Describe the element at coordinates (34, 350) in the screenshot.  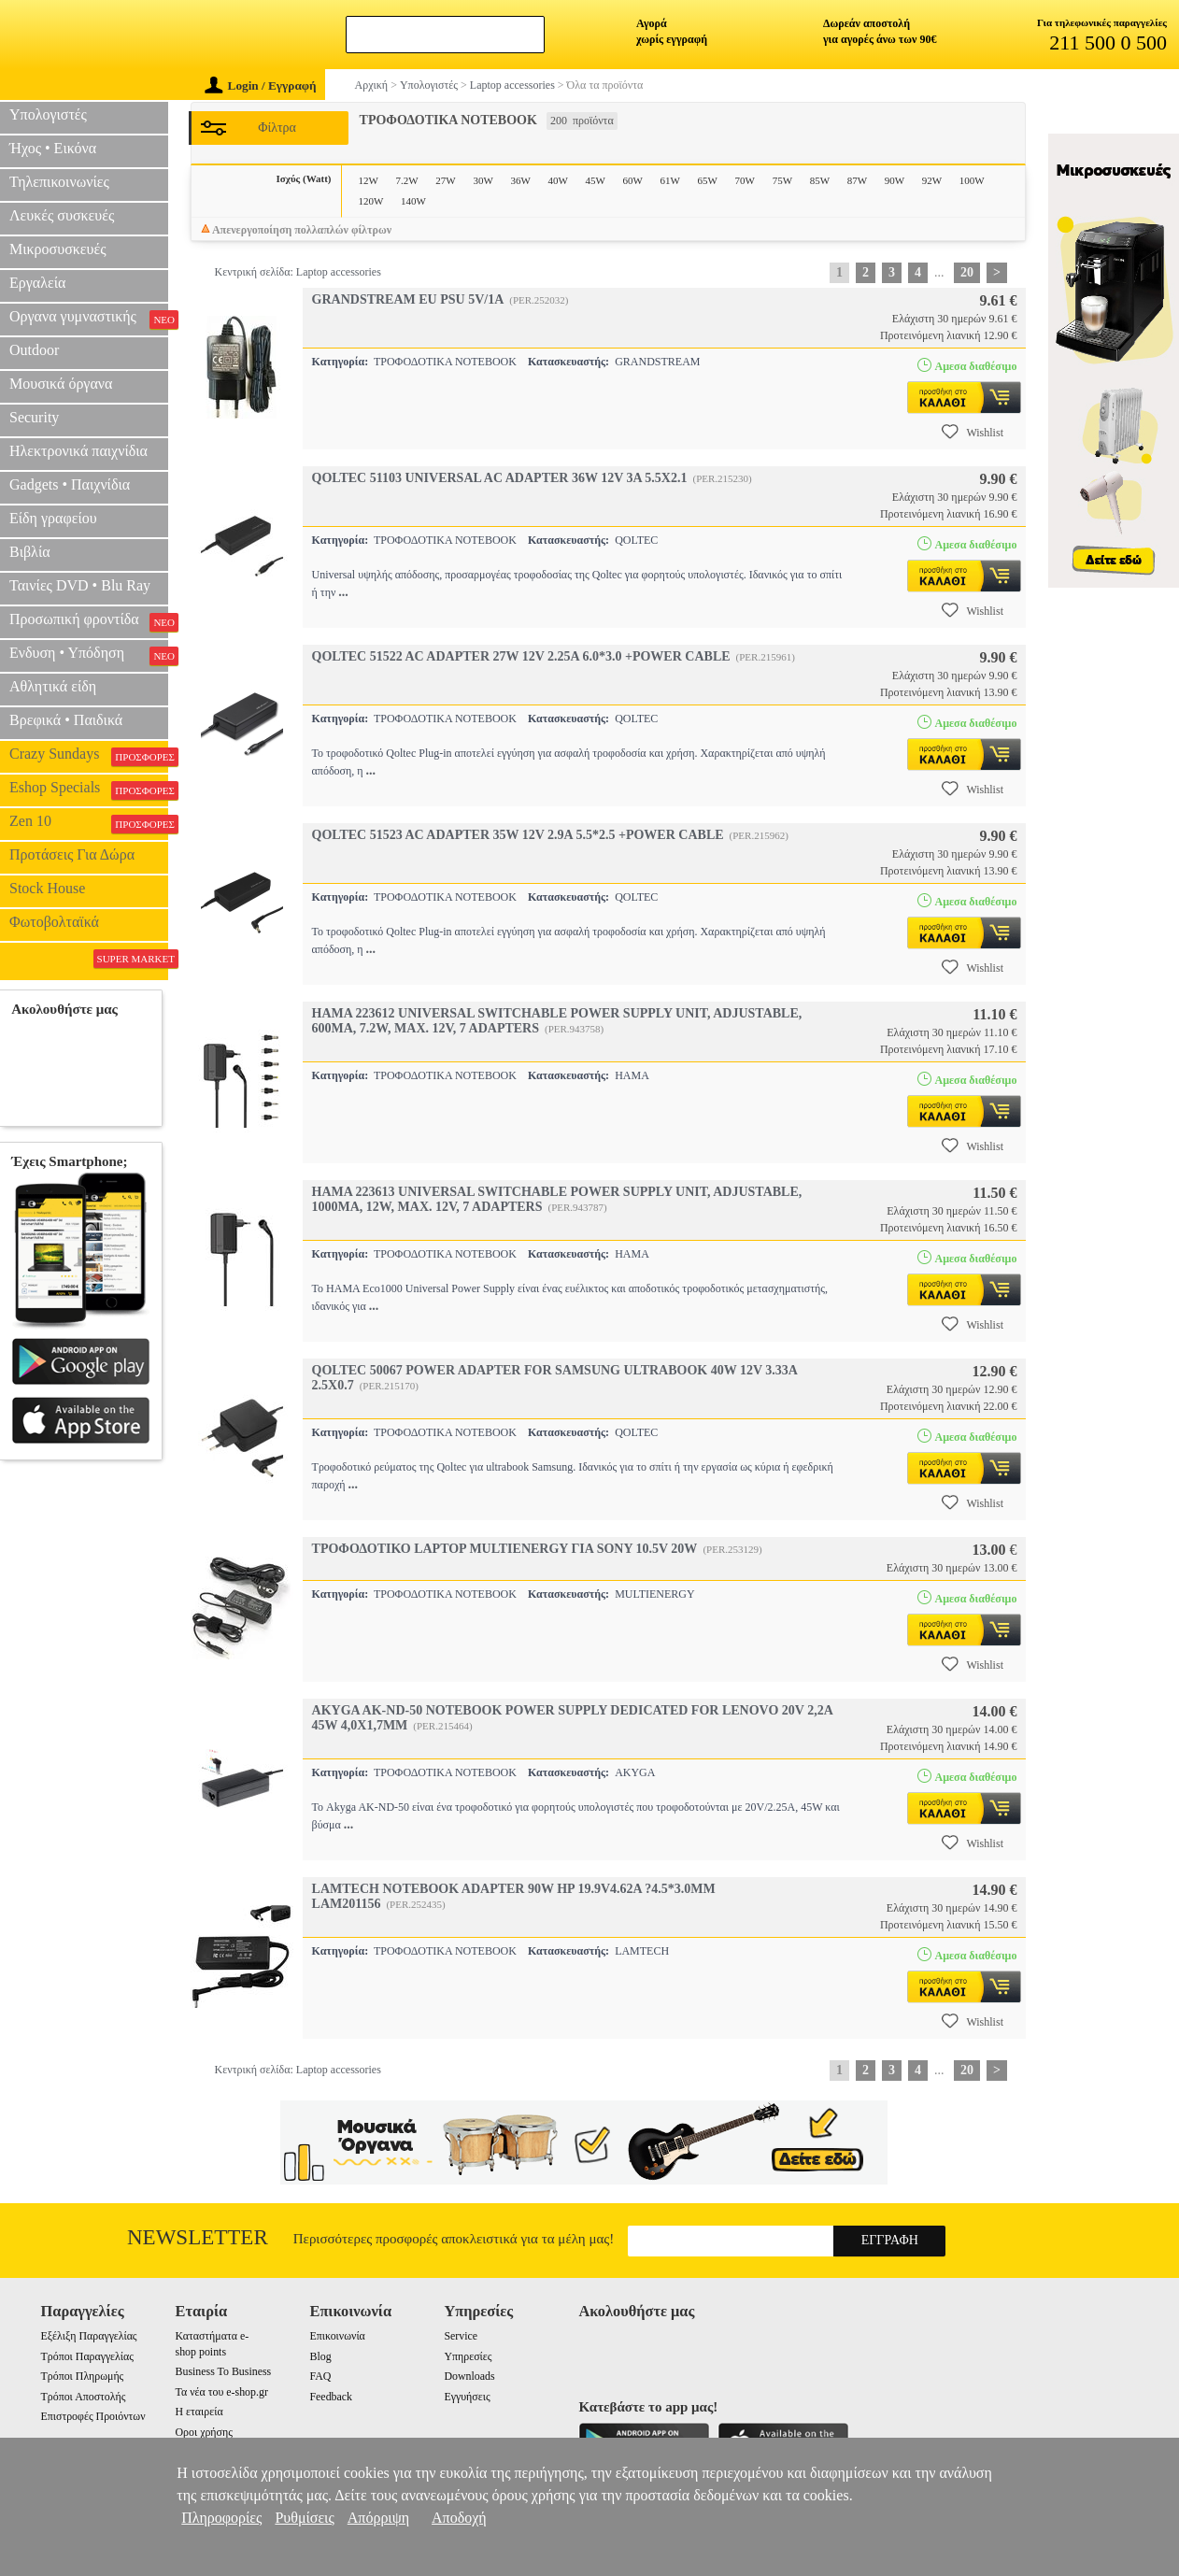
I see `Outdoor` at that location.